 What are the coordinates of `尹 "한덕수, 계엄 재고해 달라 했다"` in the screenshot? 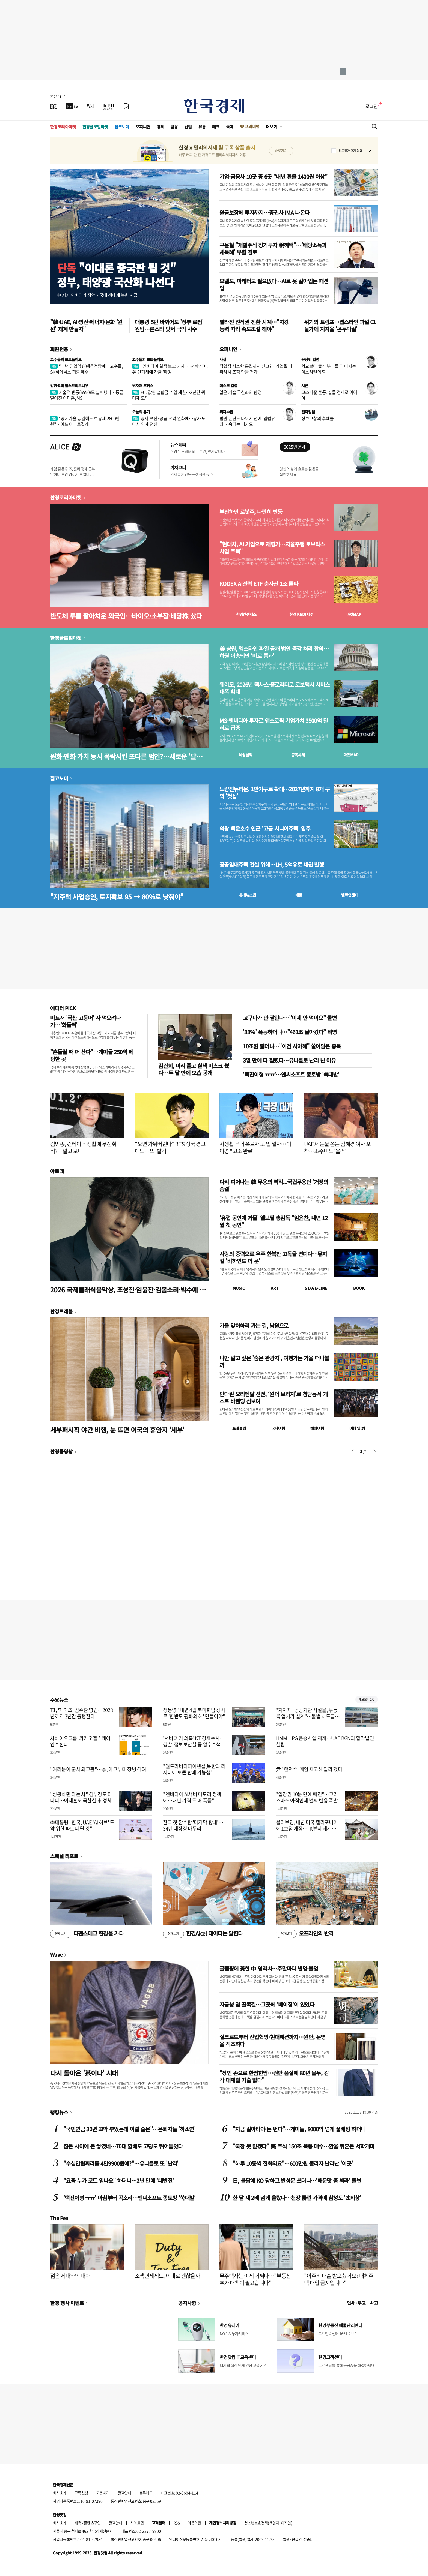 It's located at (310, 1769).